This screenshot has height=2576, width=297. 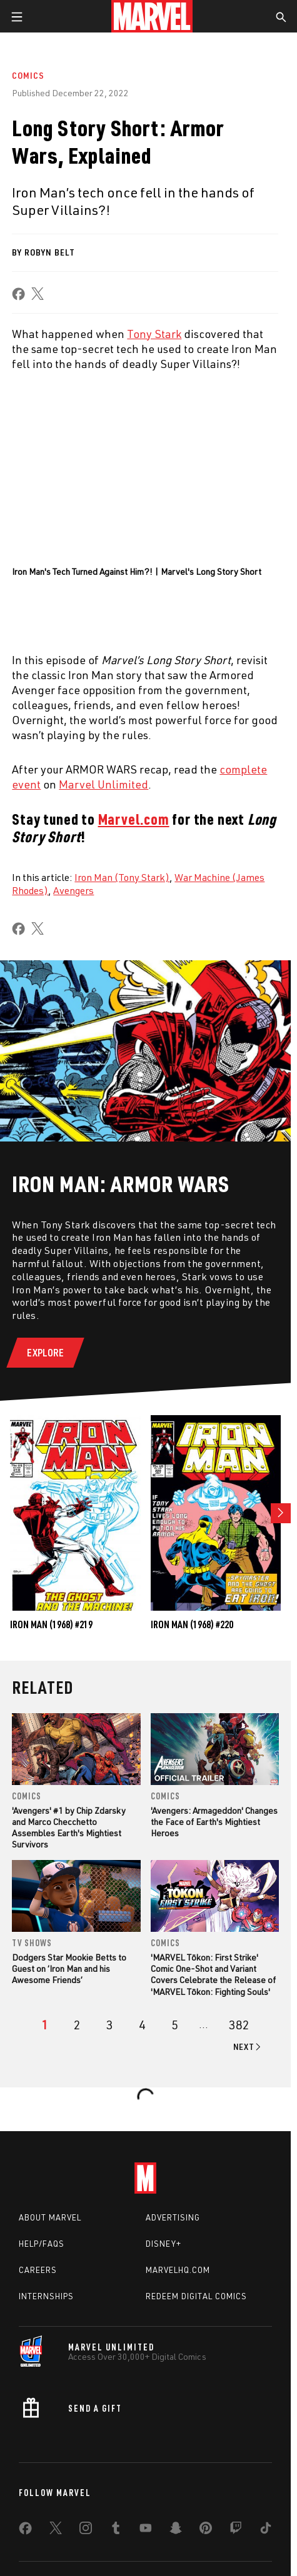 I want to click on [share on Tiktok], so click(x=265, y=2530).